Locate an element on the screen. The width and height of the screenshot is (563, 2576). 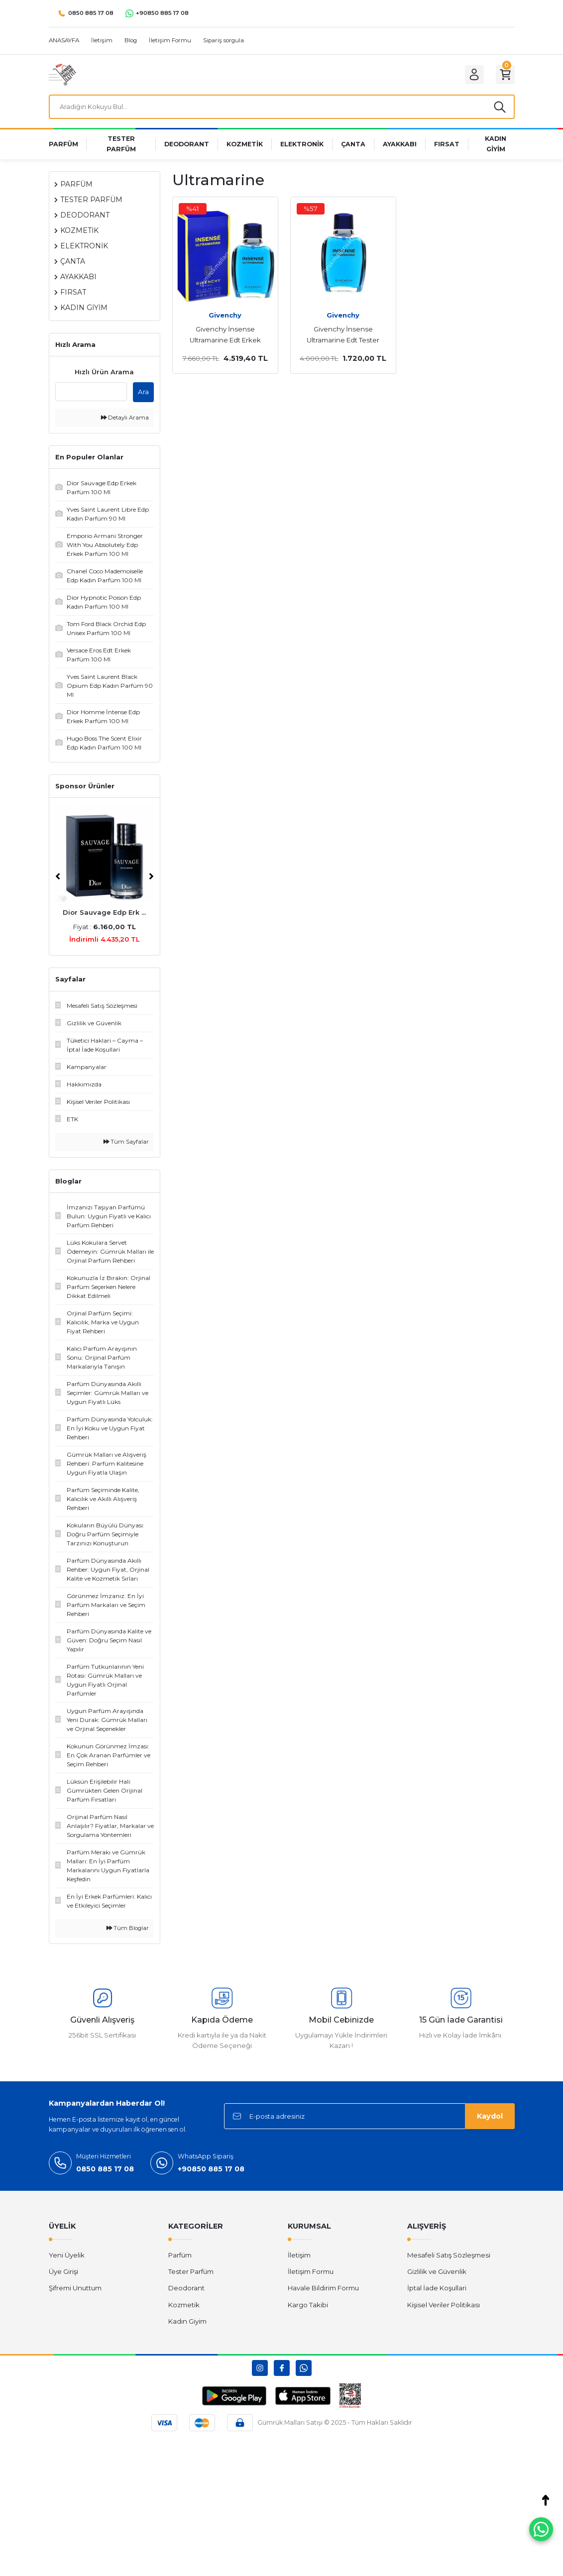
Kaydol [Submit] is located at coordinates (490, 2118).